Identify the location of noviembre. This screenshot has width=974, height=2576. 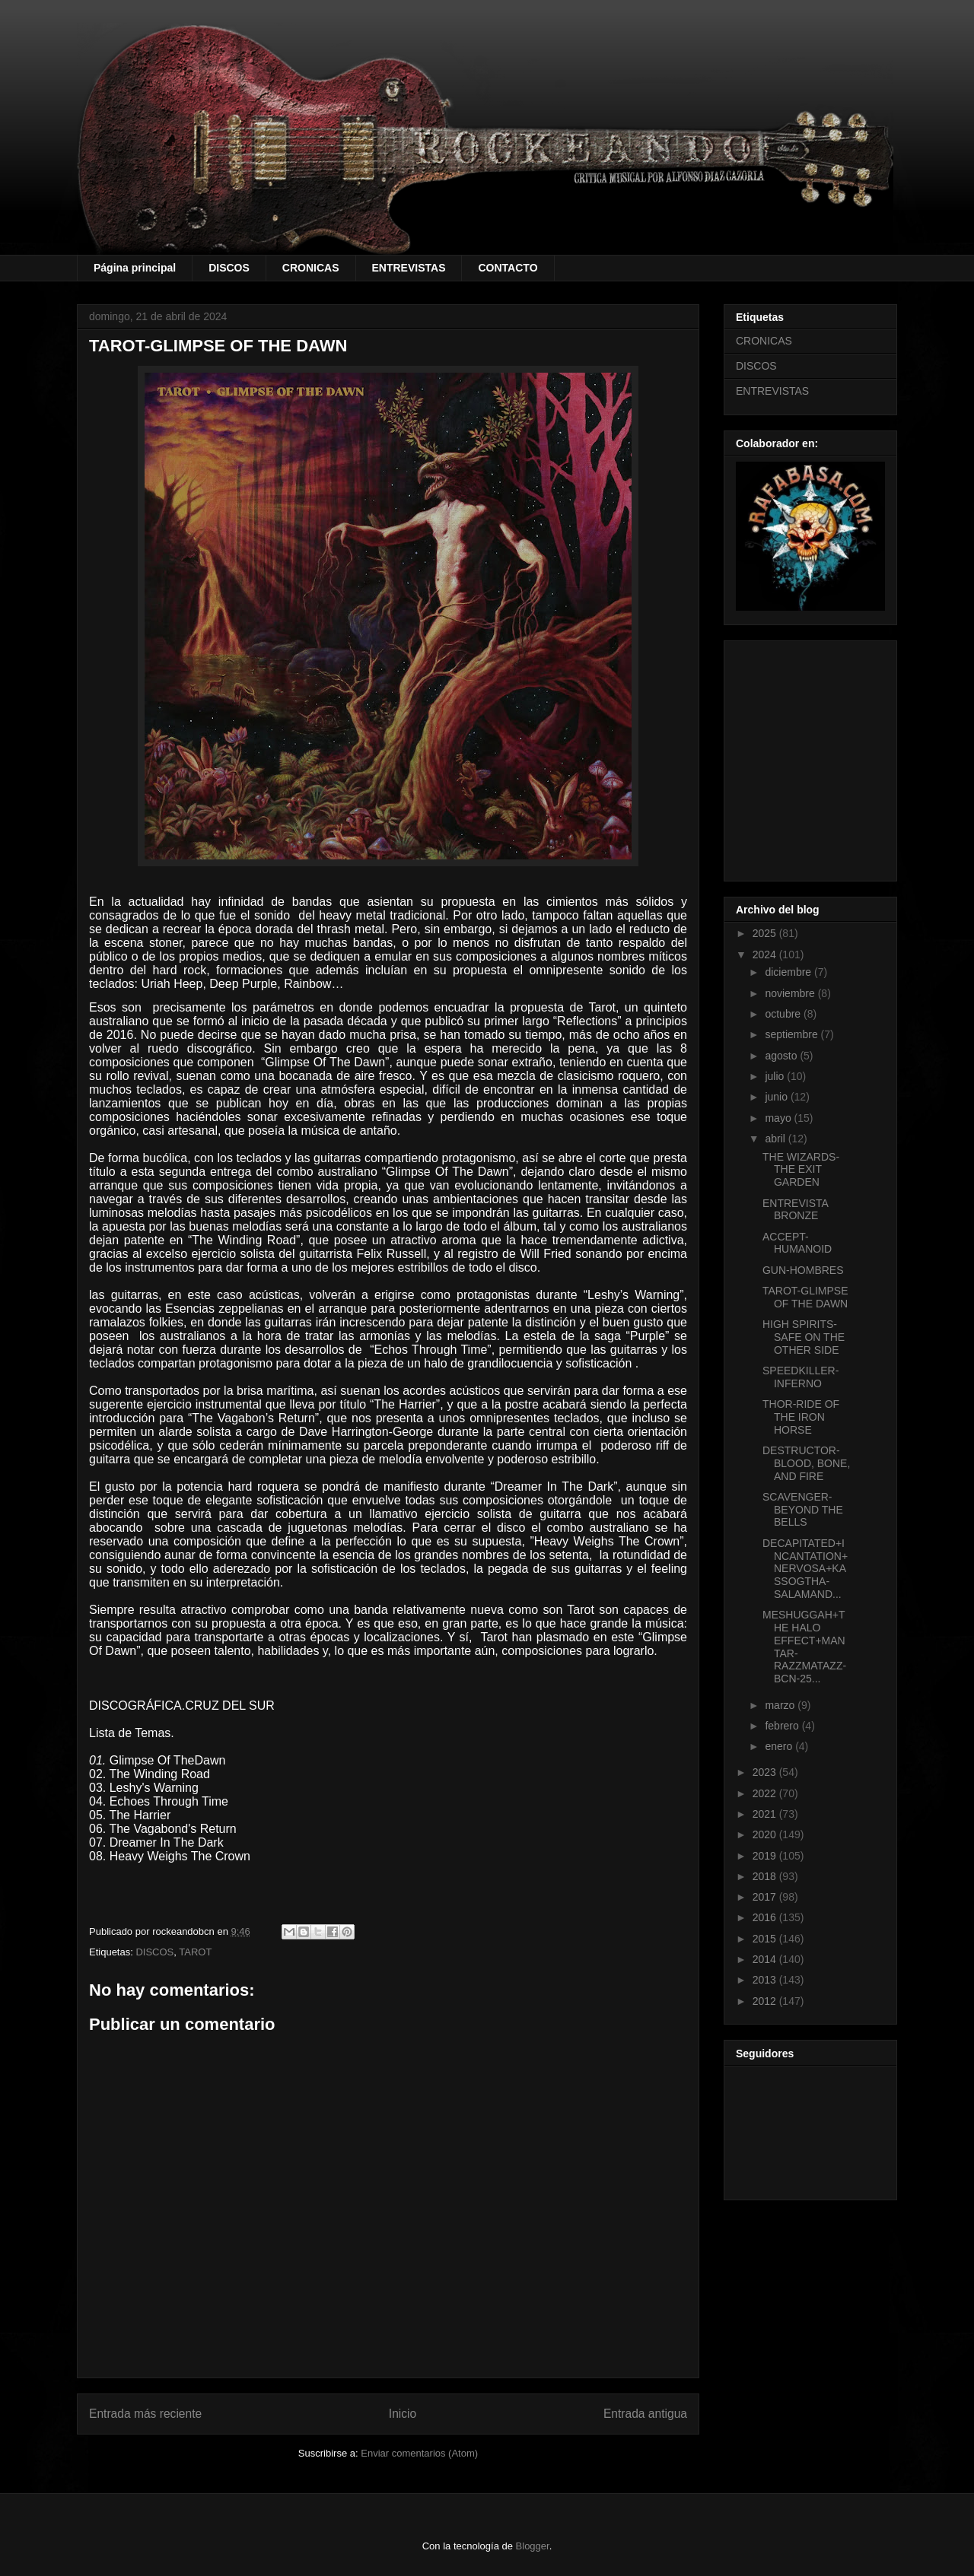
(791, 993).